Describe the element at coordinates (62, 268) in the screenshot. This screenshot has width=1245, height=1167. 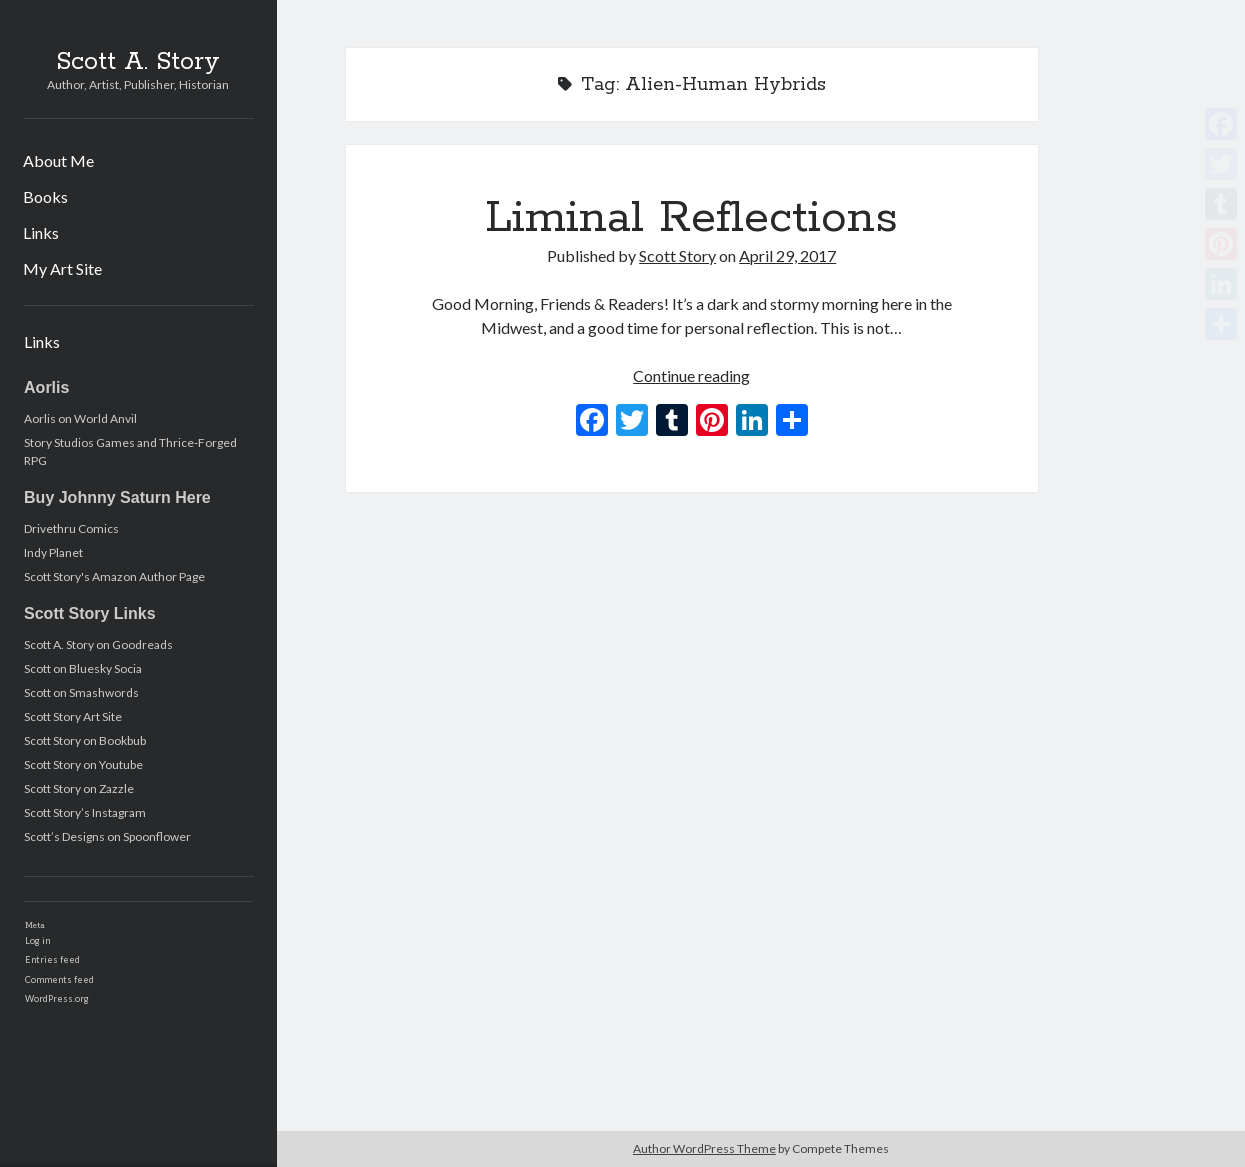
I see `My Art Site` at that location.